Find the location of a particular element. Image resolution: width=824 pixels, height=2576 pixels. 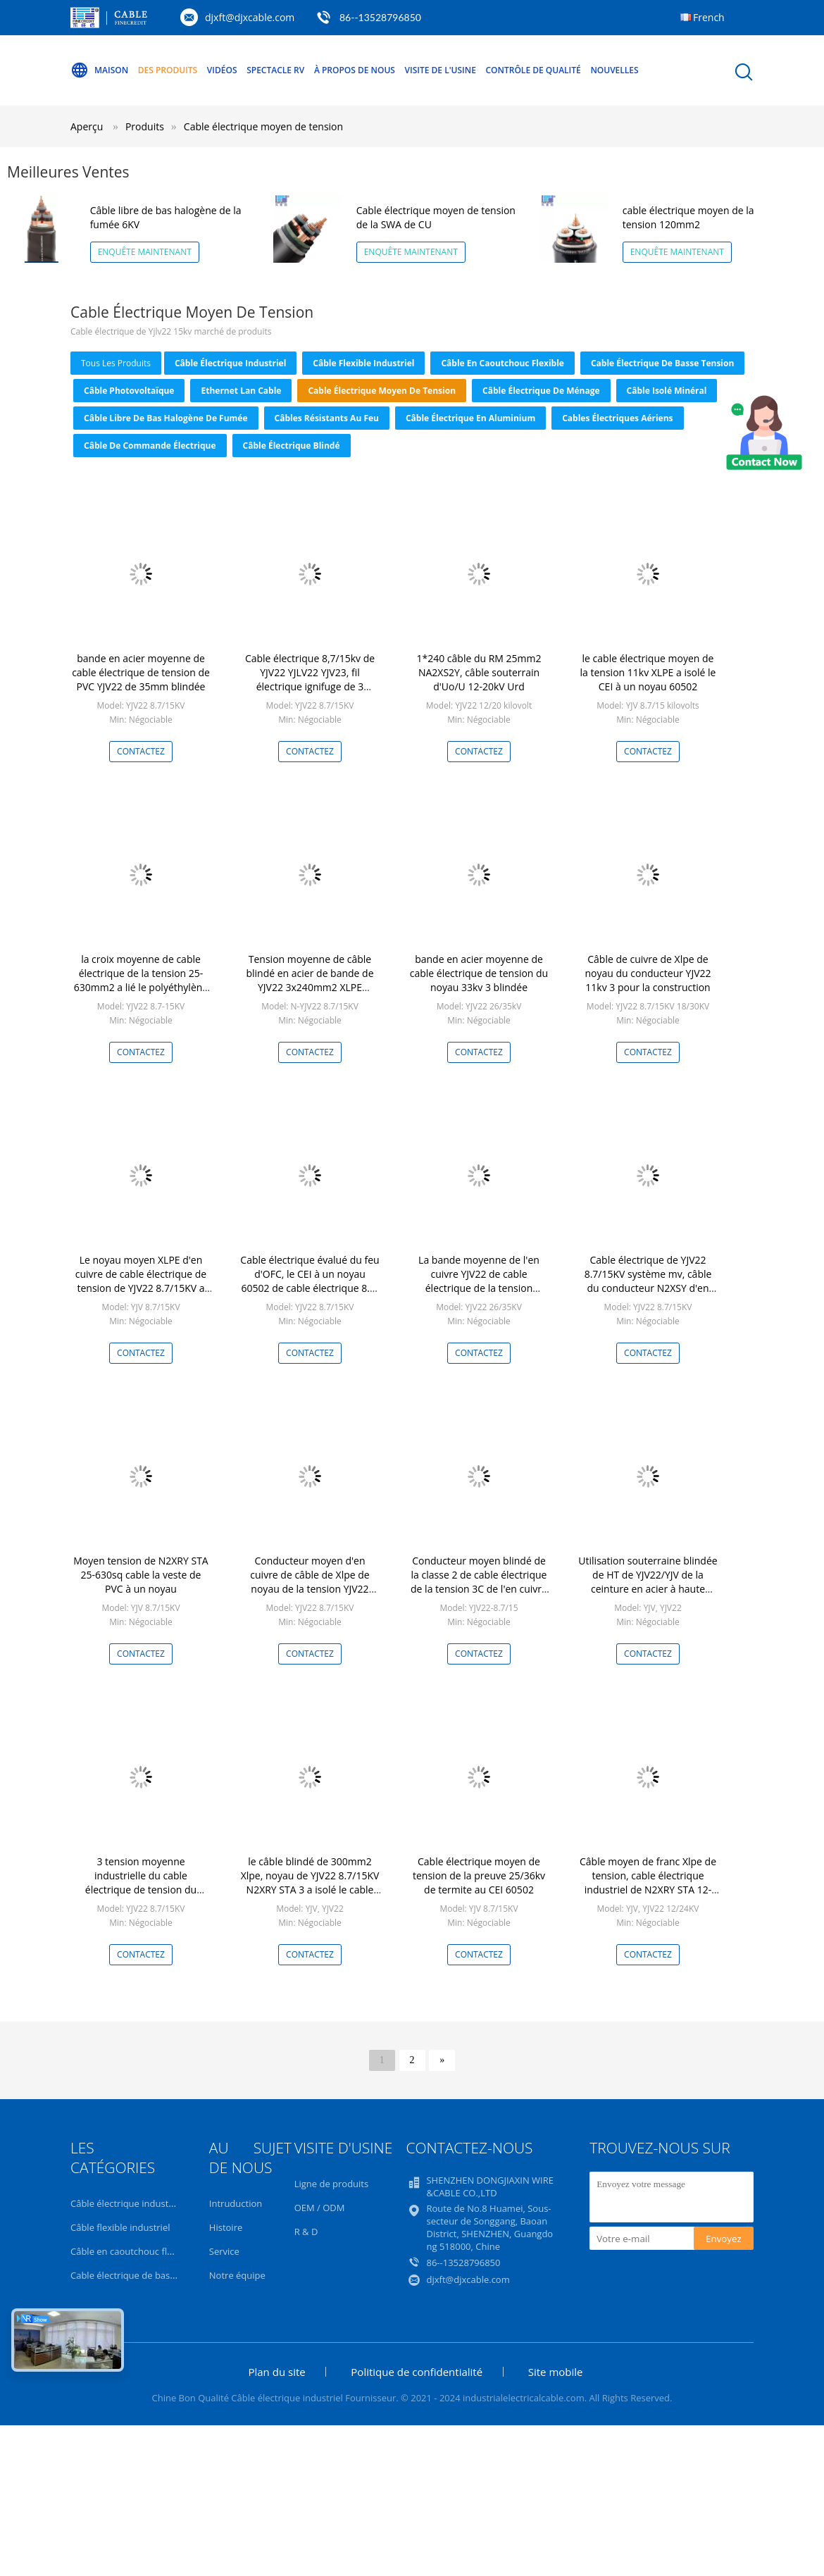

Câble de commande électrique is located at coordinates (150, 446).